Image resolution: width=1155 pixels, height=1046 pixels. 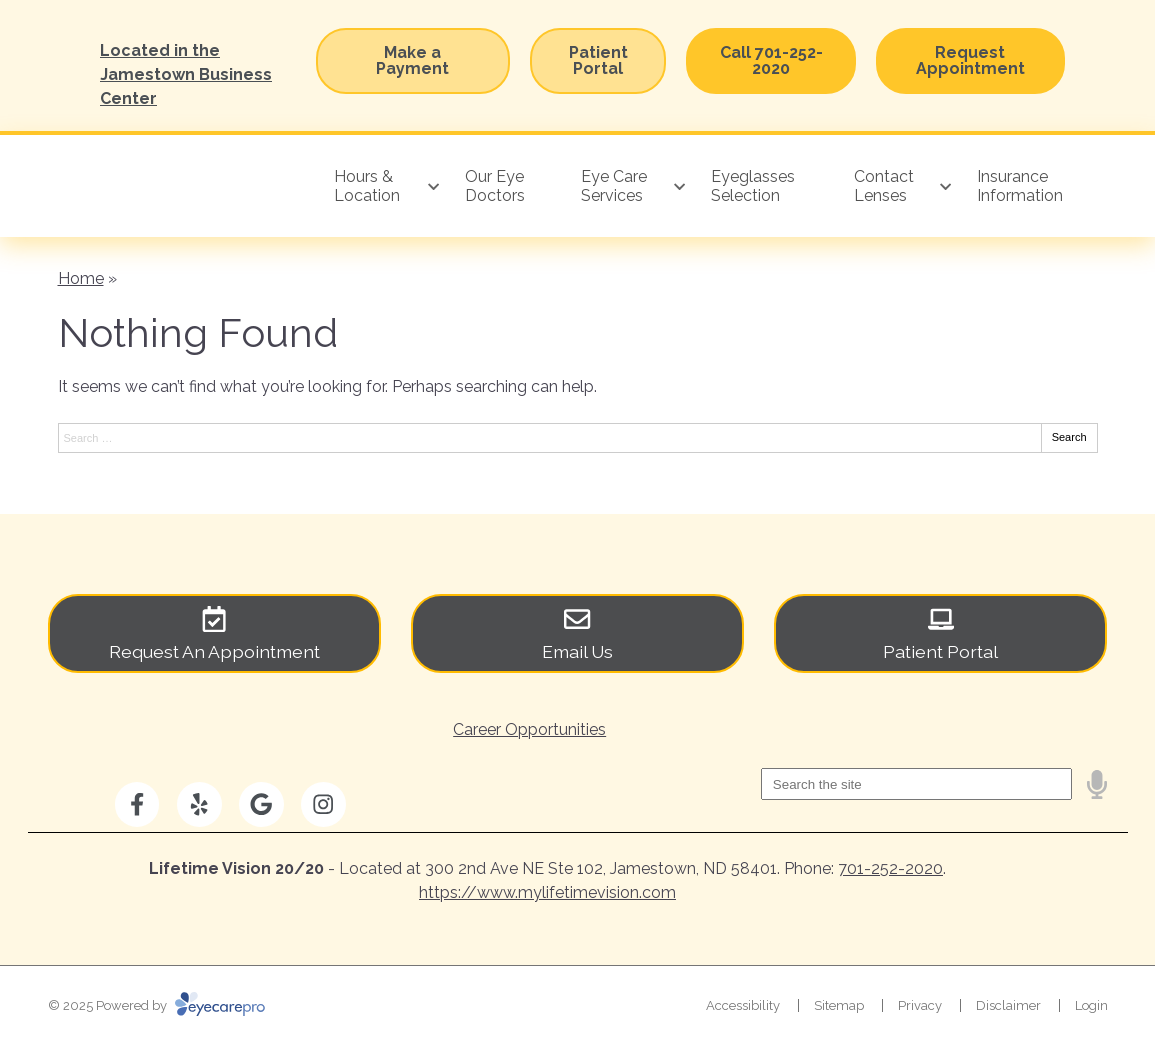 What do you see at coordinates (1069, 437) in the screenshot?
I see `Search` at bounding box center [1069, 437].